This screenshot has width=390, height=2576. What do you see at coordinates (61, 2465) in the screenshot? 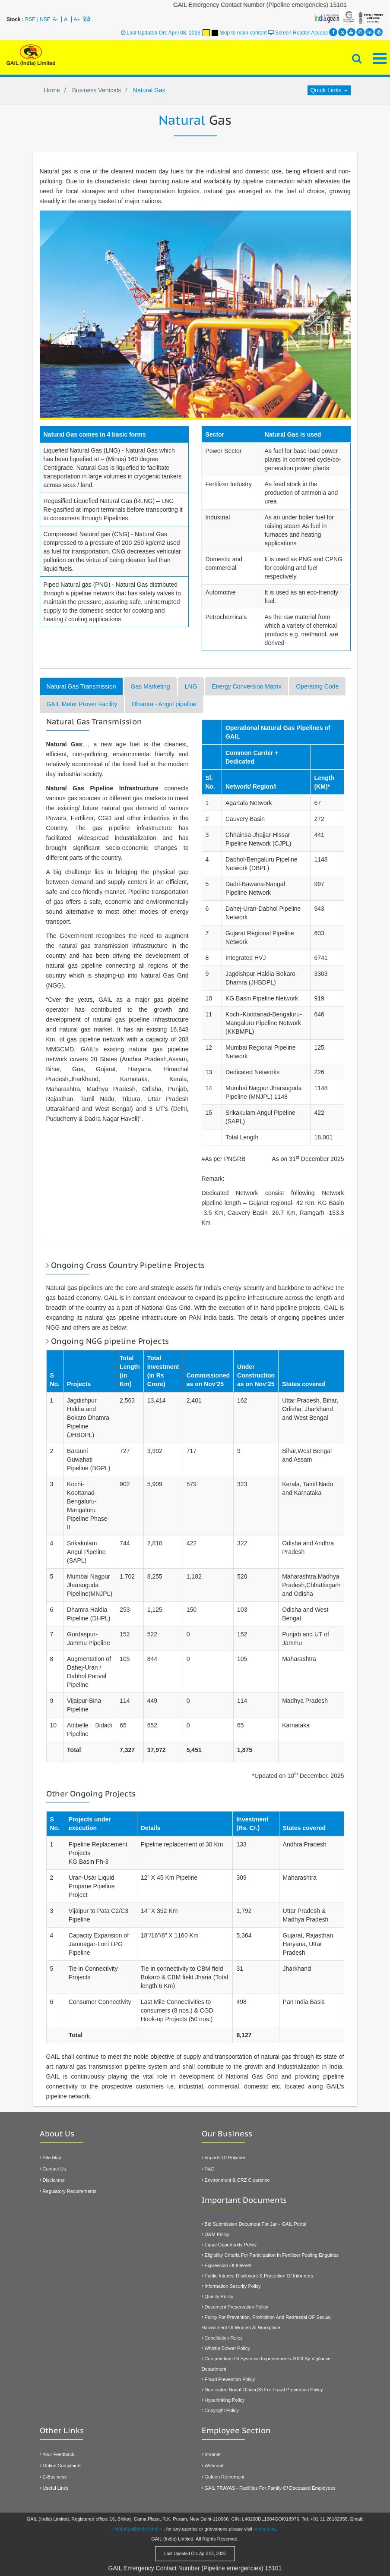
I see `Online Complaints` at bounding box center [61, 2465].